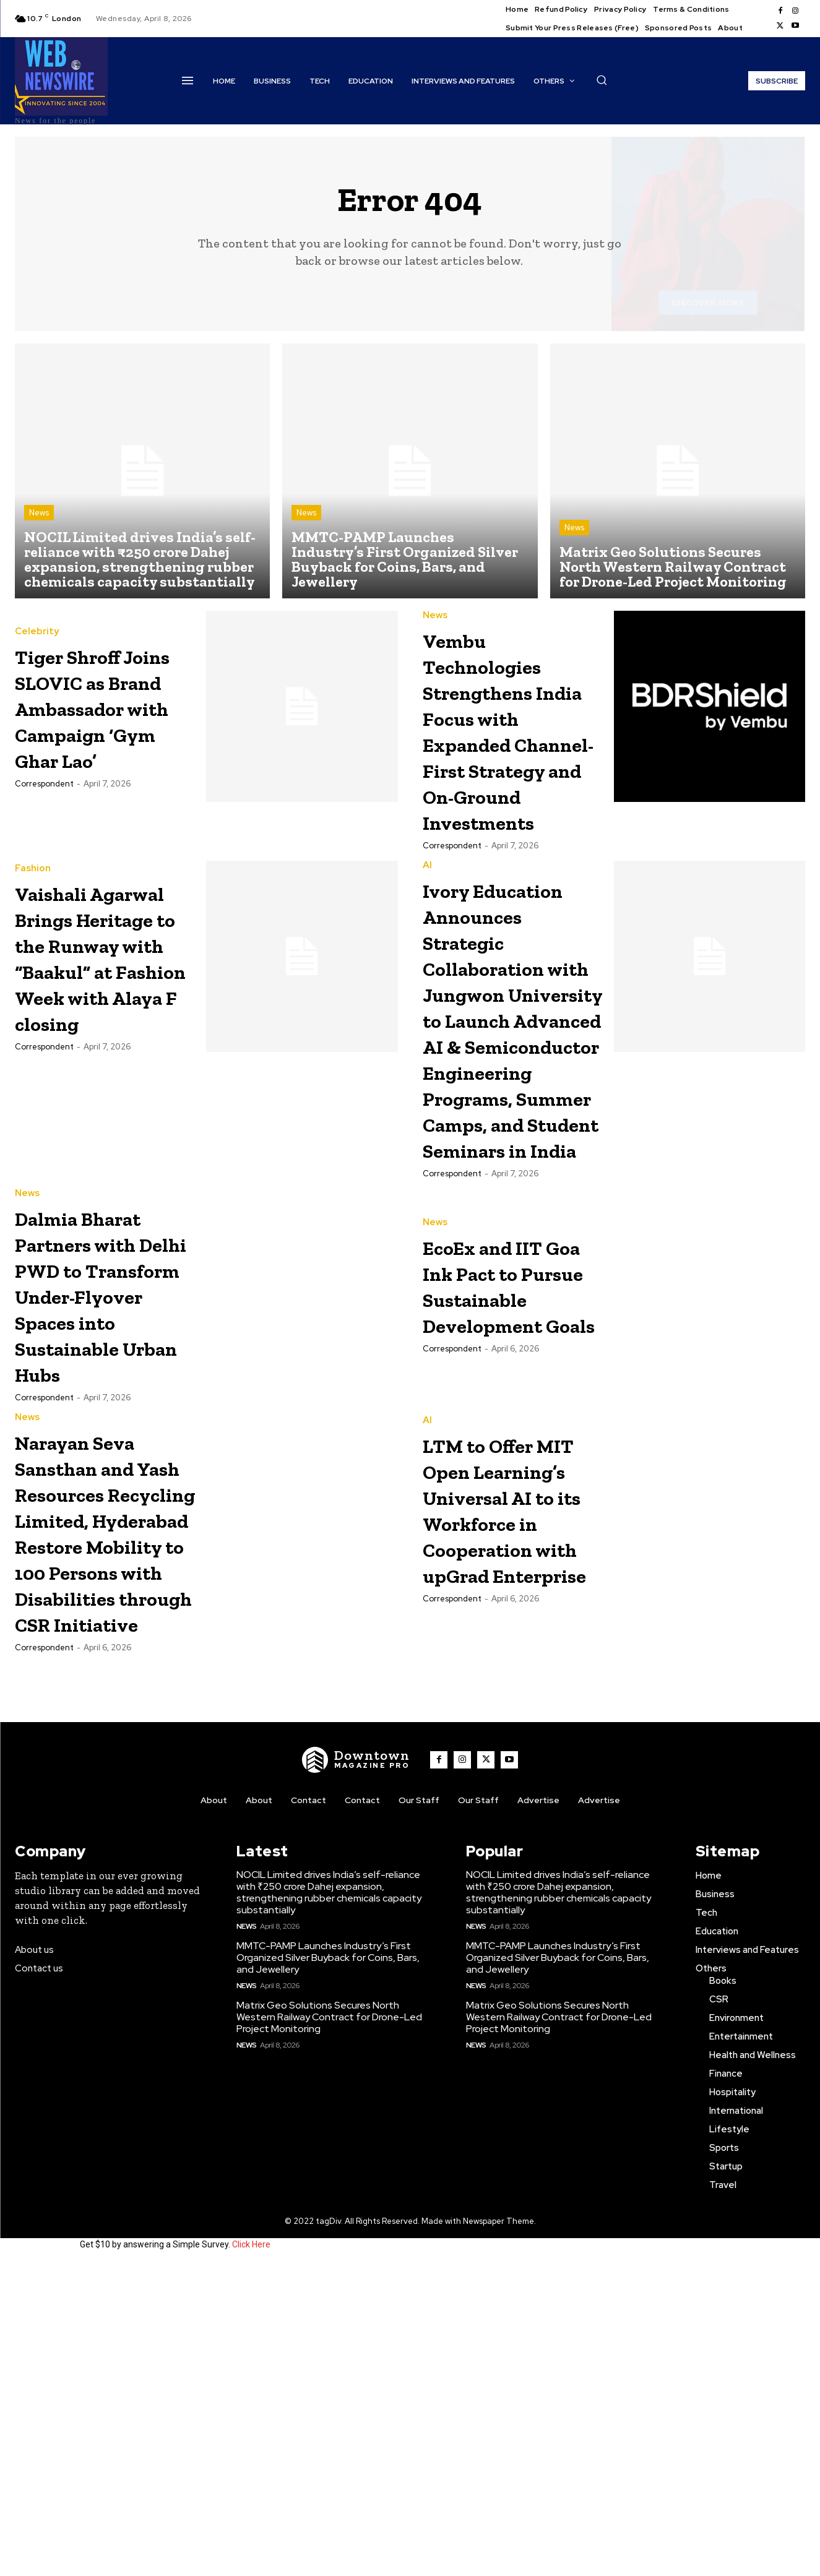  Describe the element at coordinates (44, 796) in the screenshot. I see `Correspondent` at that location.